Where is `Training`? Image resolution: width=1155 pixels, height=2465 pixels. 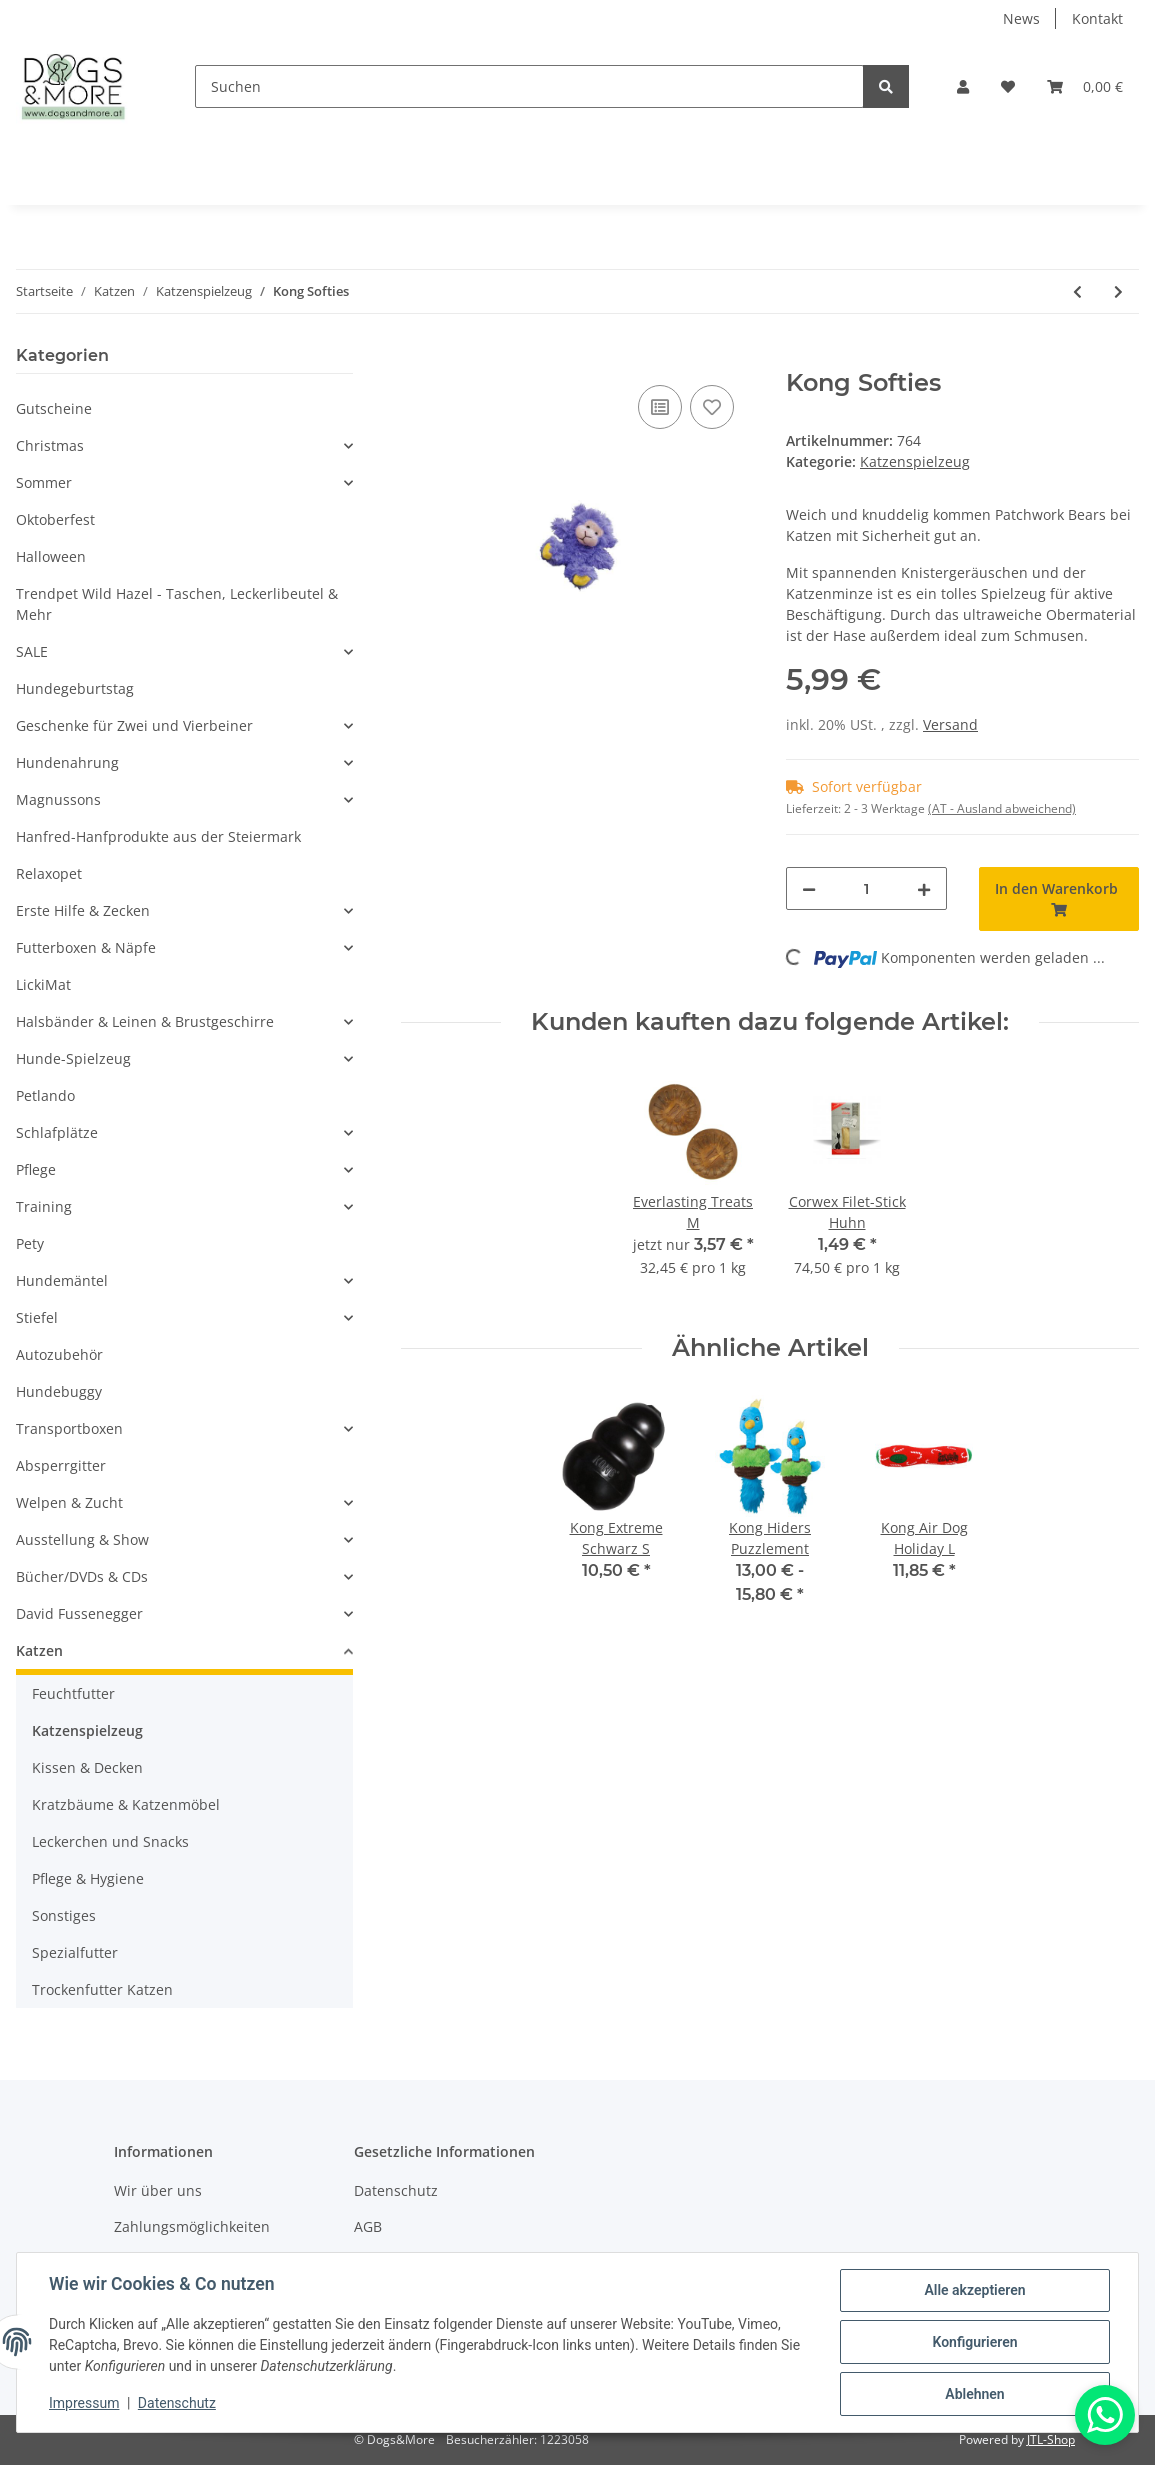
Training is located at coordinates (44, 1206).